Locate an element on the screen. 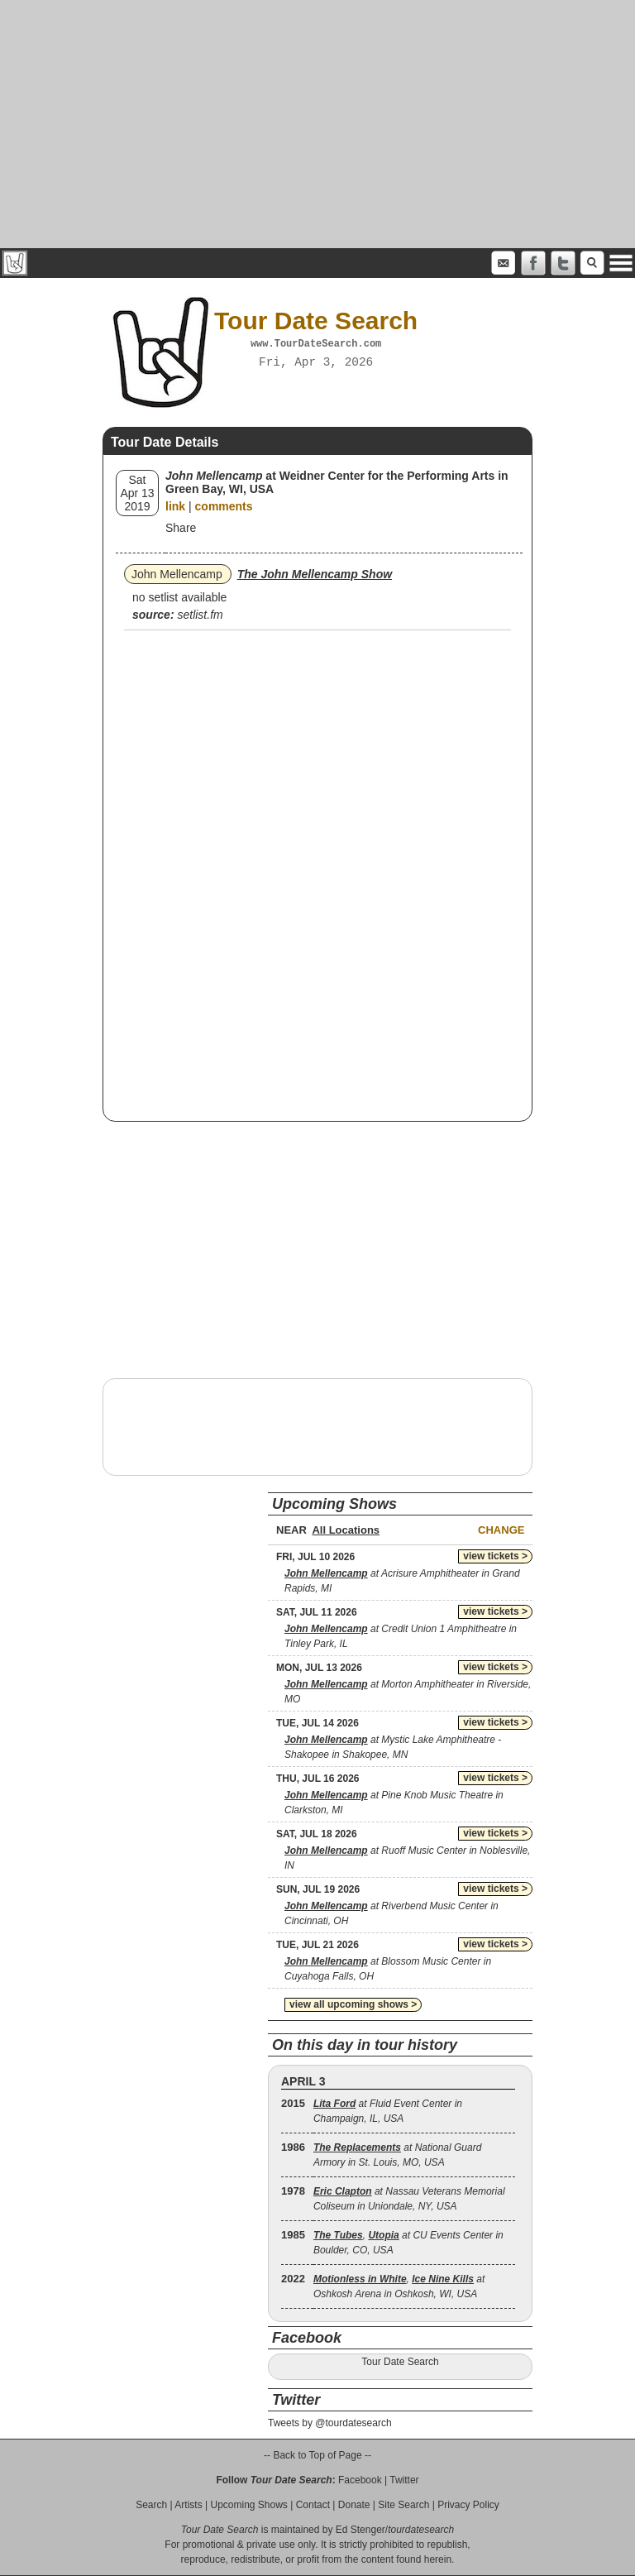 This screenshot has height=2576, width=635. Tour Date Search is located at coordinates (399, 2362).